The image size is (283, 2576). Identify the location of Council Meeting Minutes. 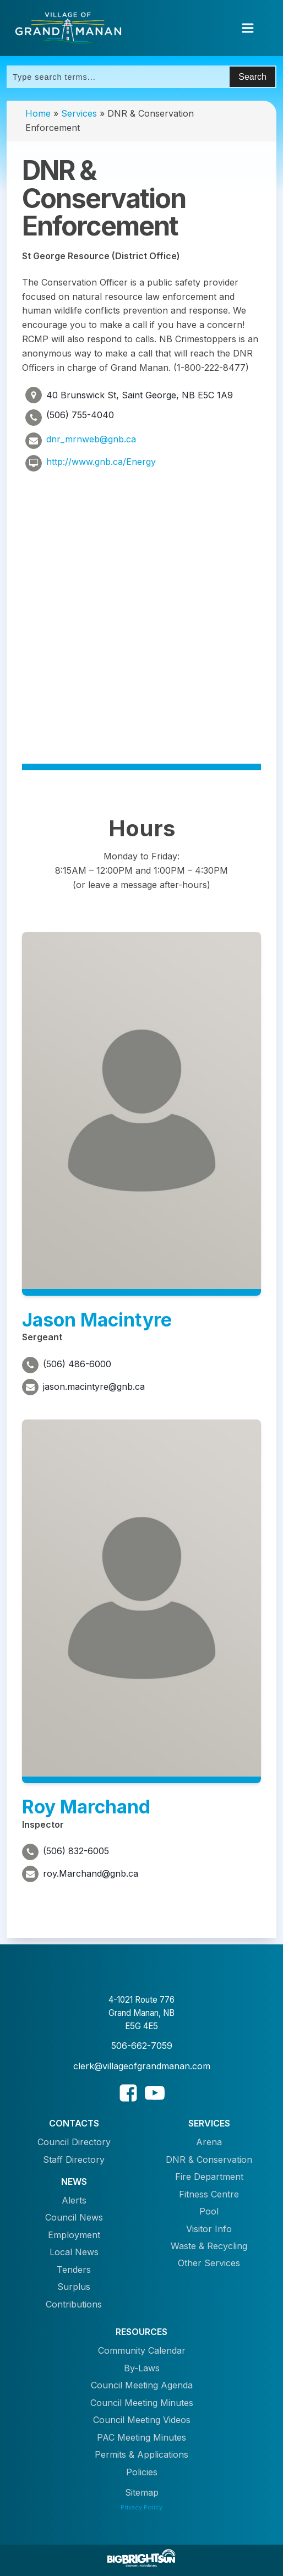
(141, 2402).